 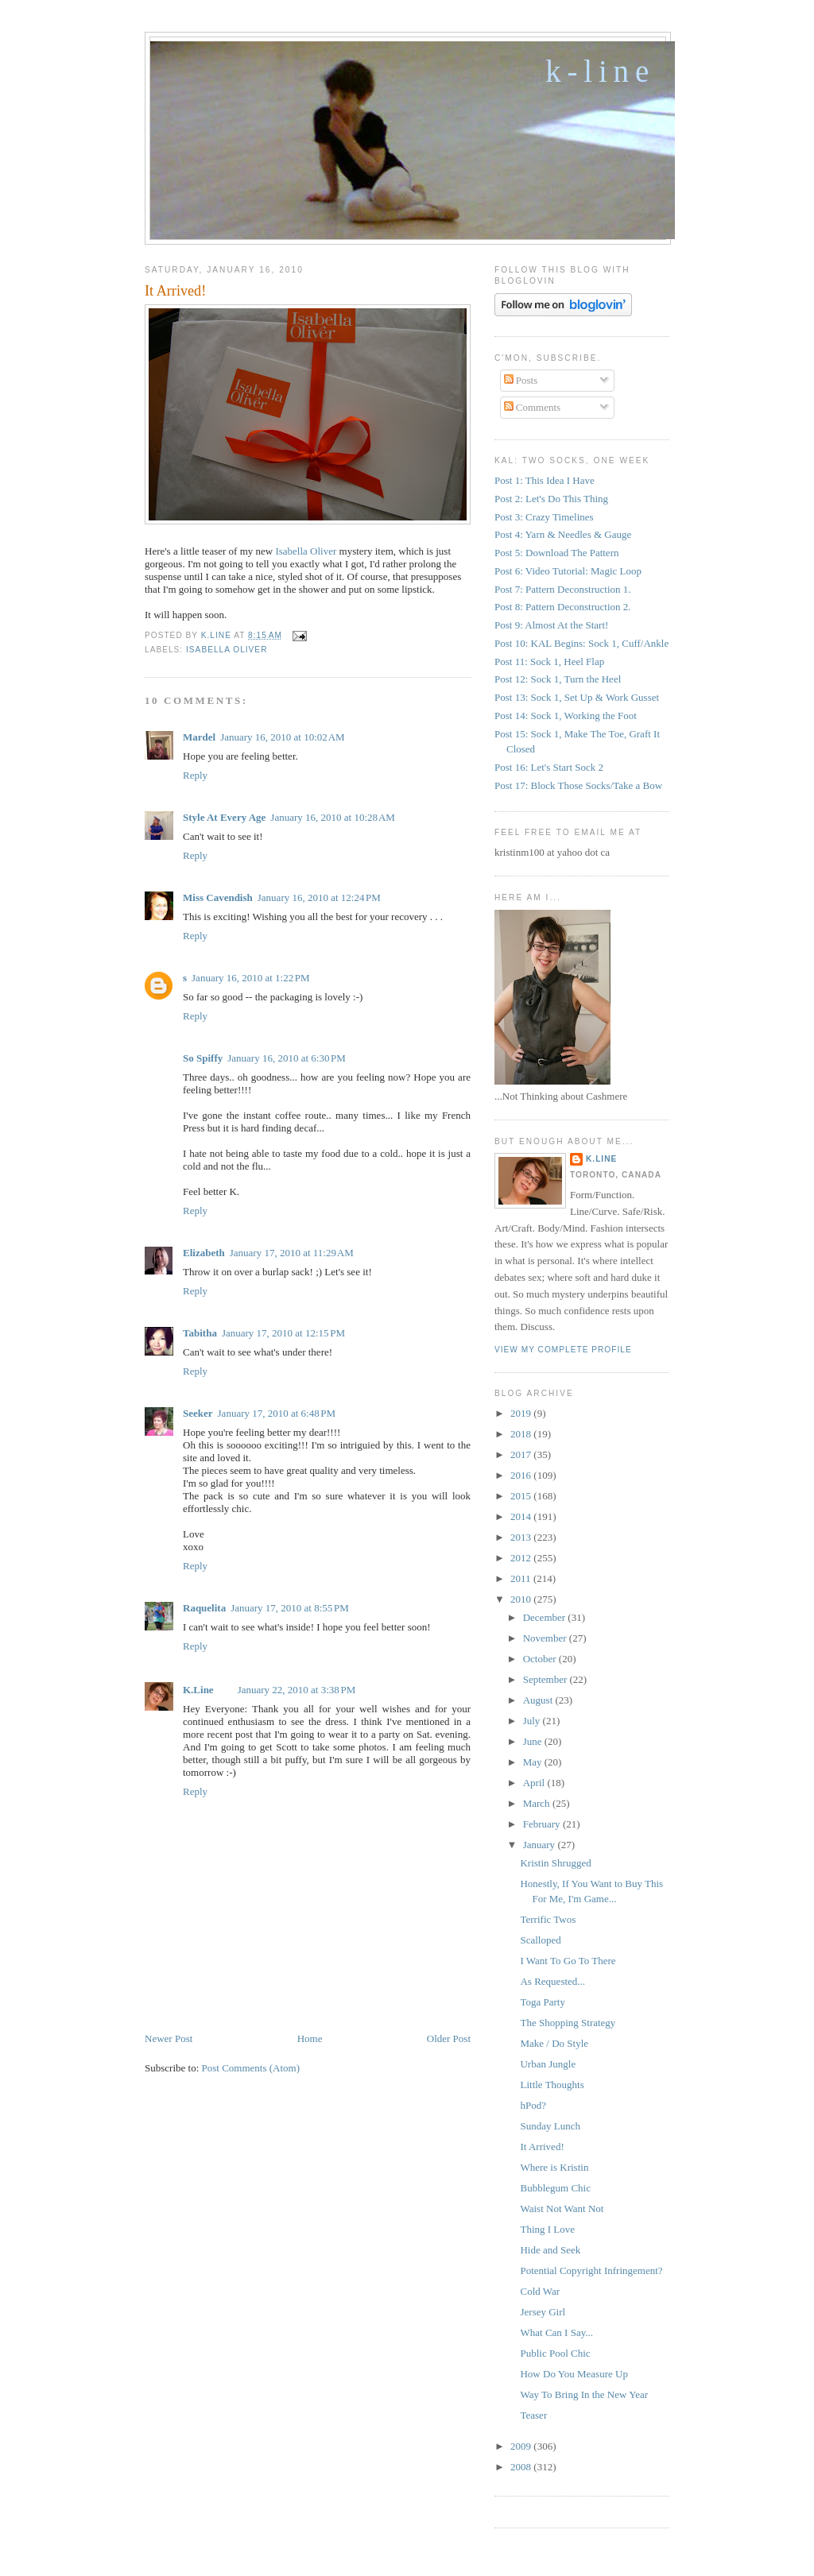 I want to click on Post 1: This Idea I Have, so click(x=544, y=480).